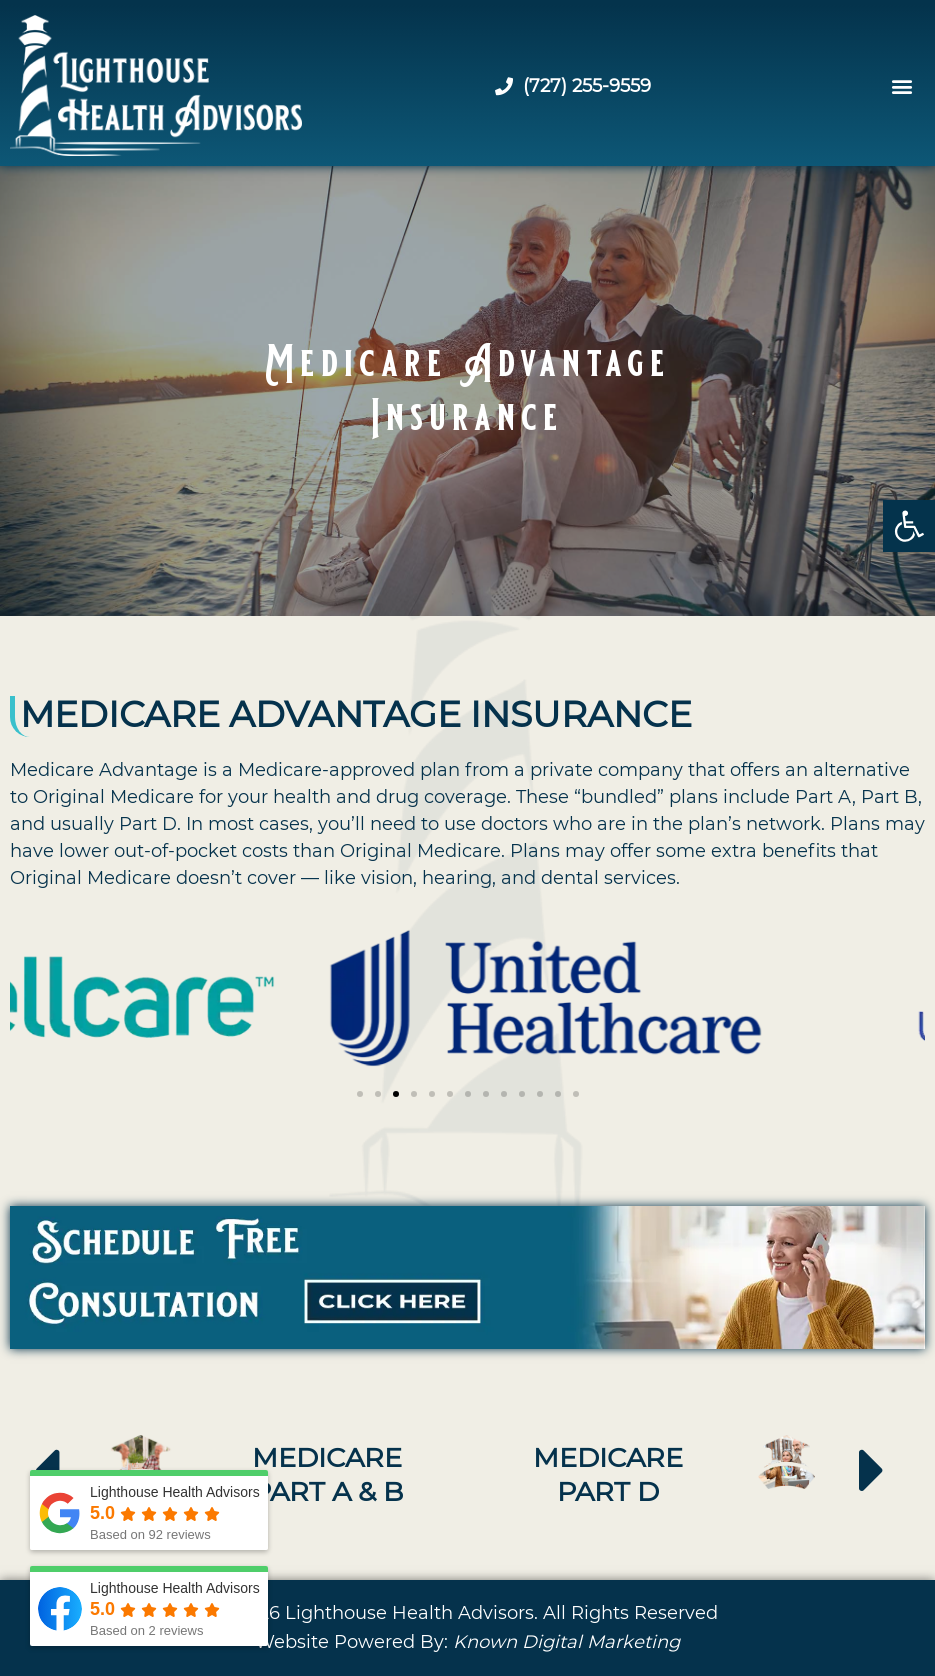 This screenshot has height=1676, width=935. Describe the element at coordinates (573, 86) in the screenshot. I see `(727) 255-9559` at that location.